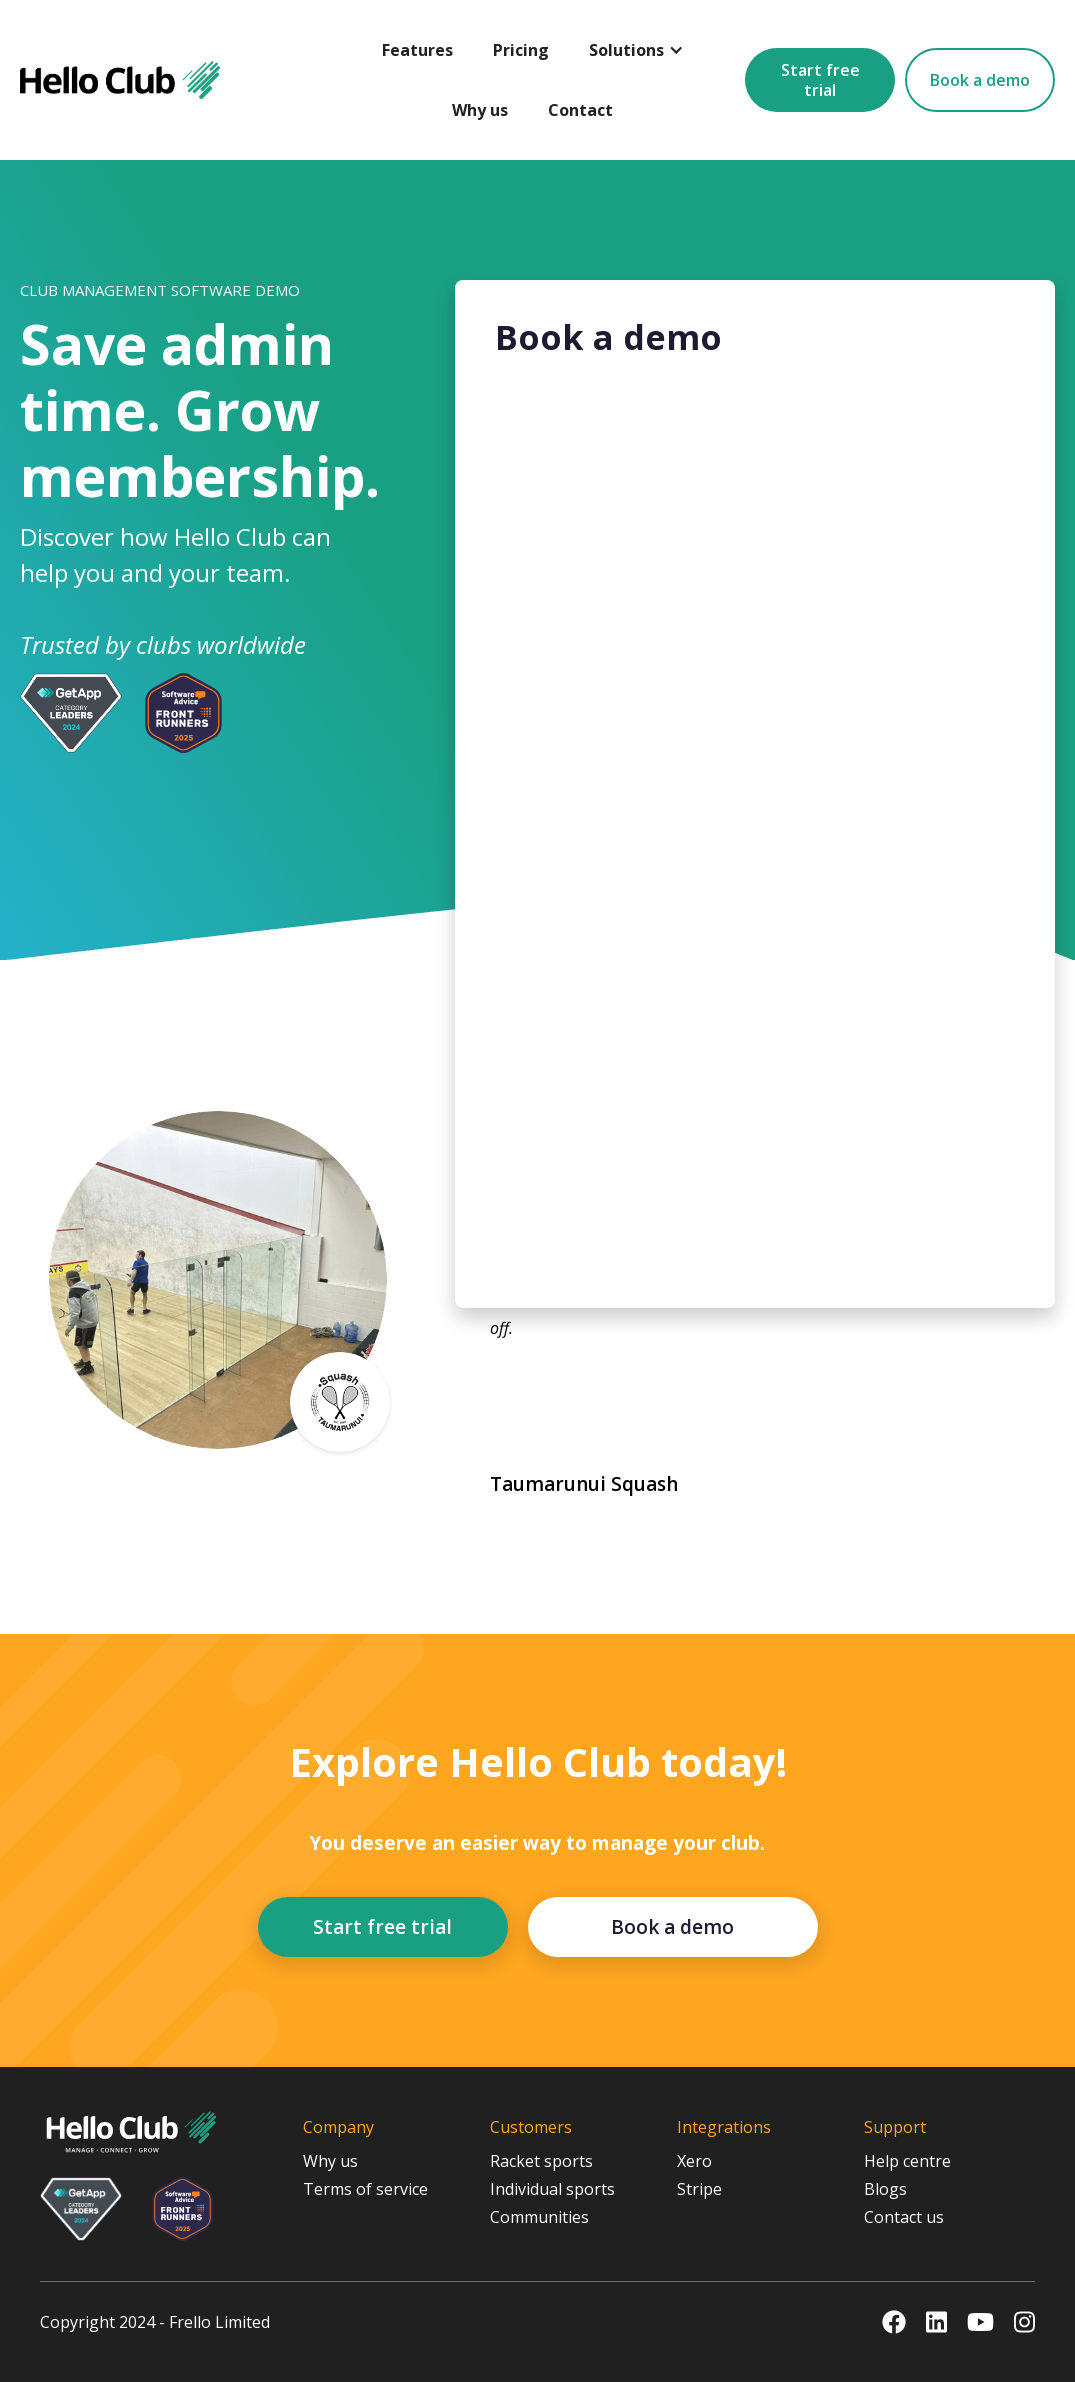 The height and width of the screenshot is (2382, 1075). What do you see at coordinates (480, 110) in the screenshot?
I see `Why us` at bounding box center [480, 110].